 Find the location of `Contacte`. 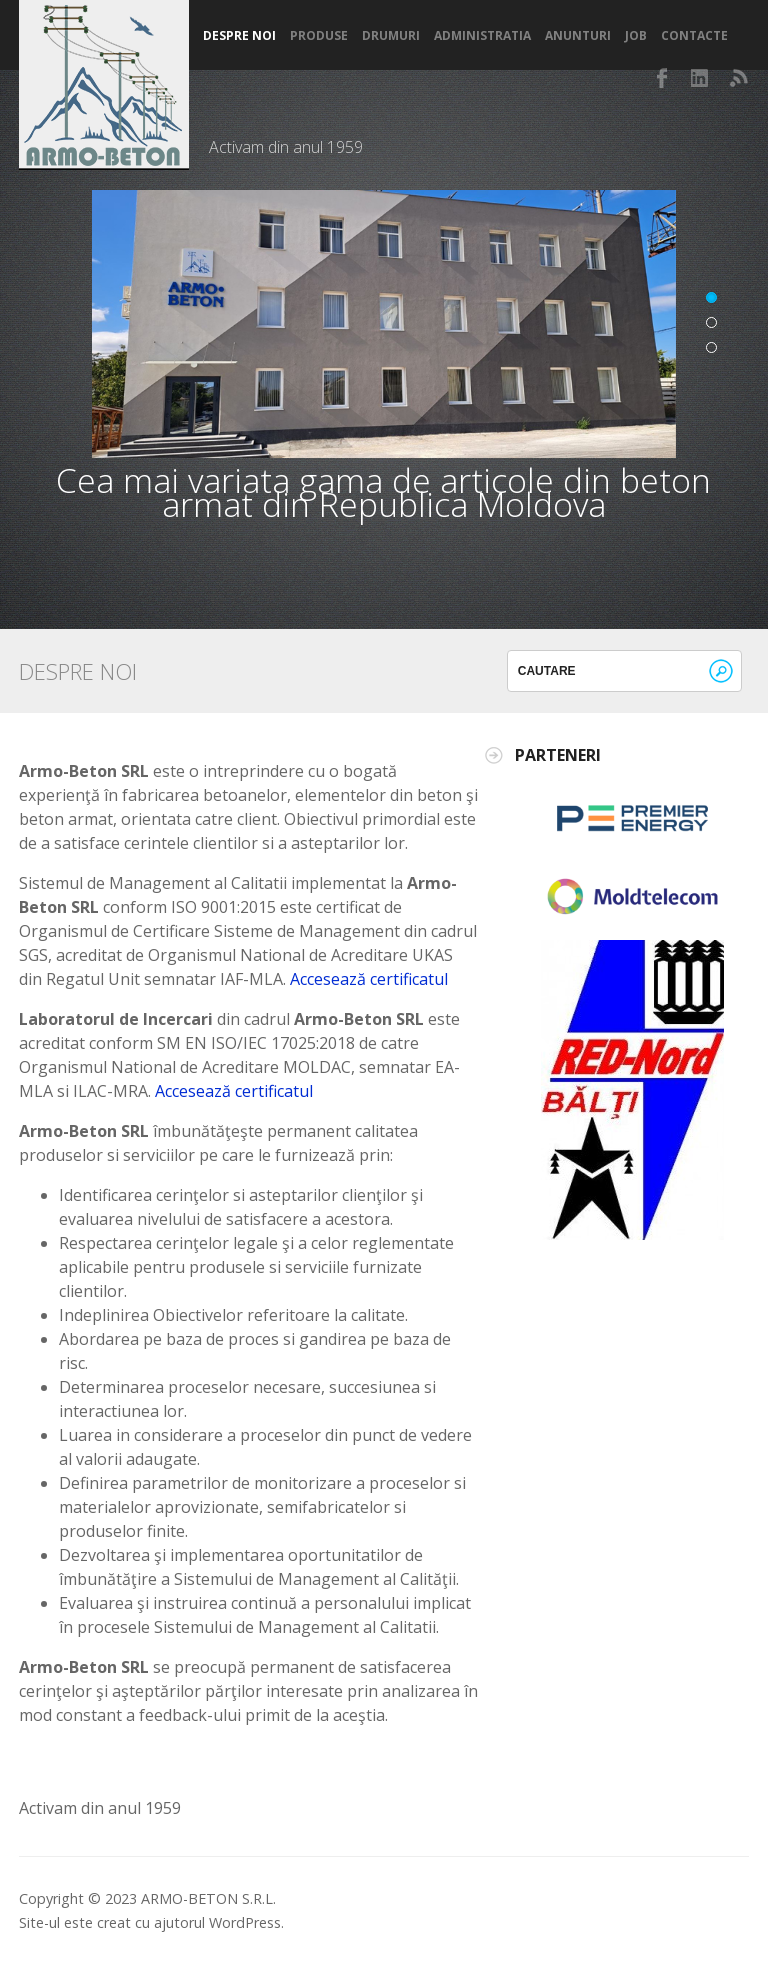

Contacte is located at coordinates (694, 36).